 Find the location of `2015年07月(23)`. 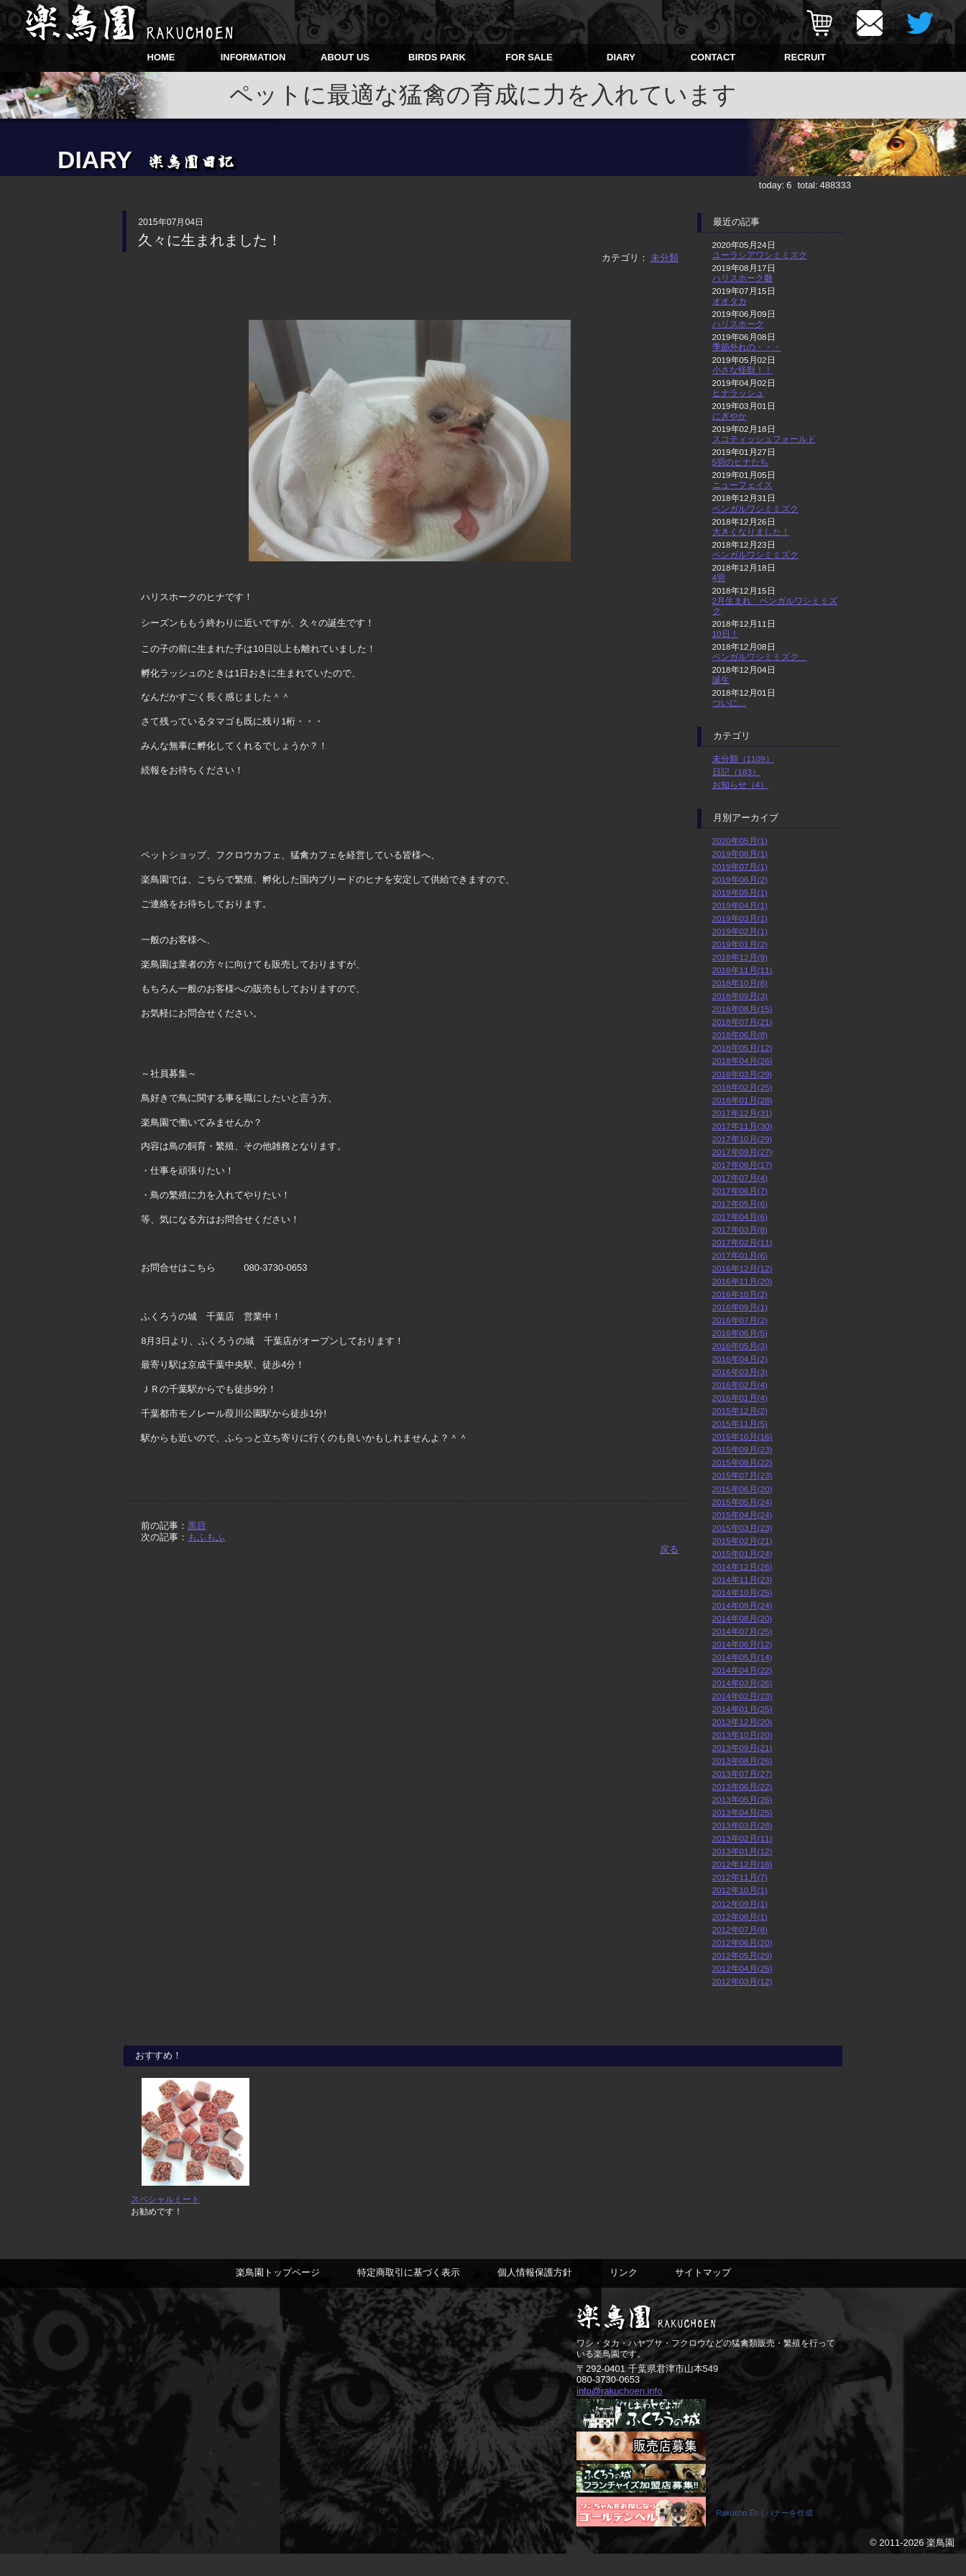

2015年07月(23) is located at coordinates (742, 1475).